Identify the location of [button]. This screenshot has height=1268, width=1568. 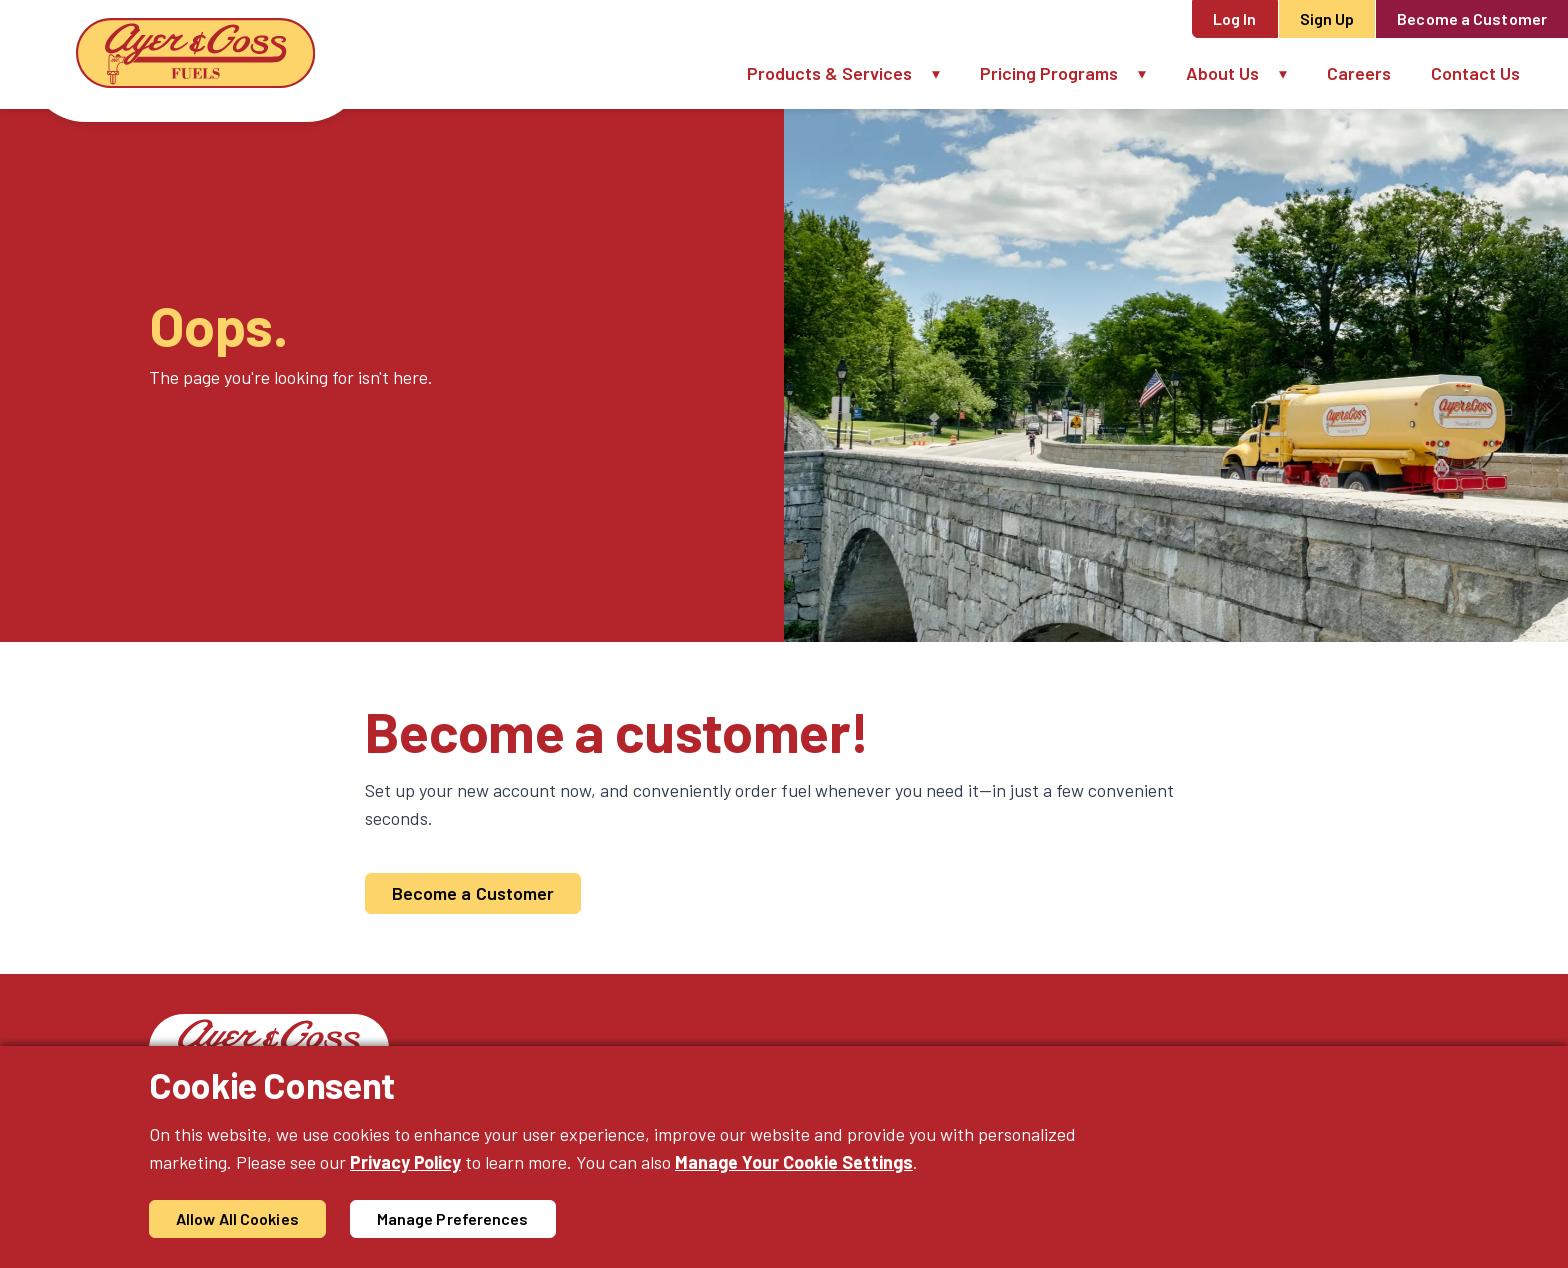
(946, 73).